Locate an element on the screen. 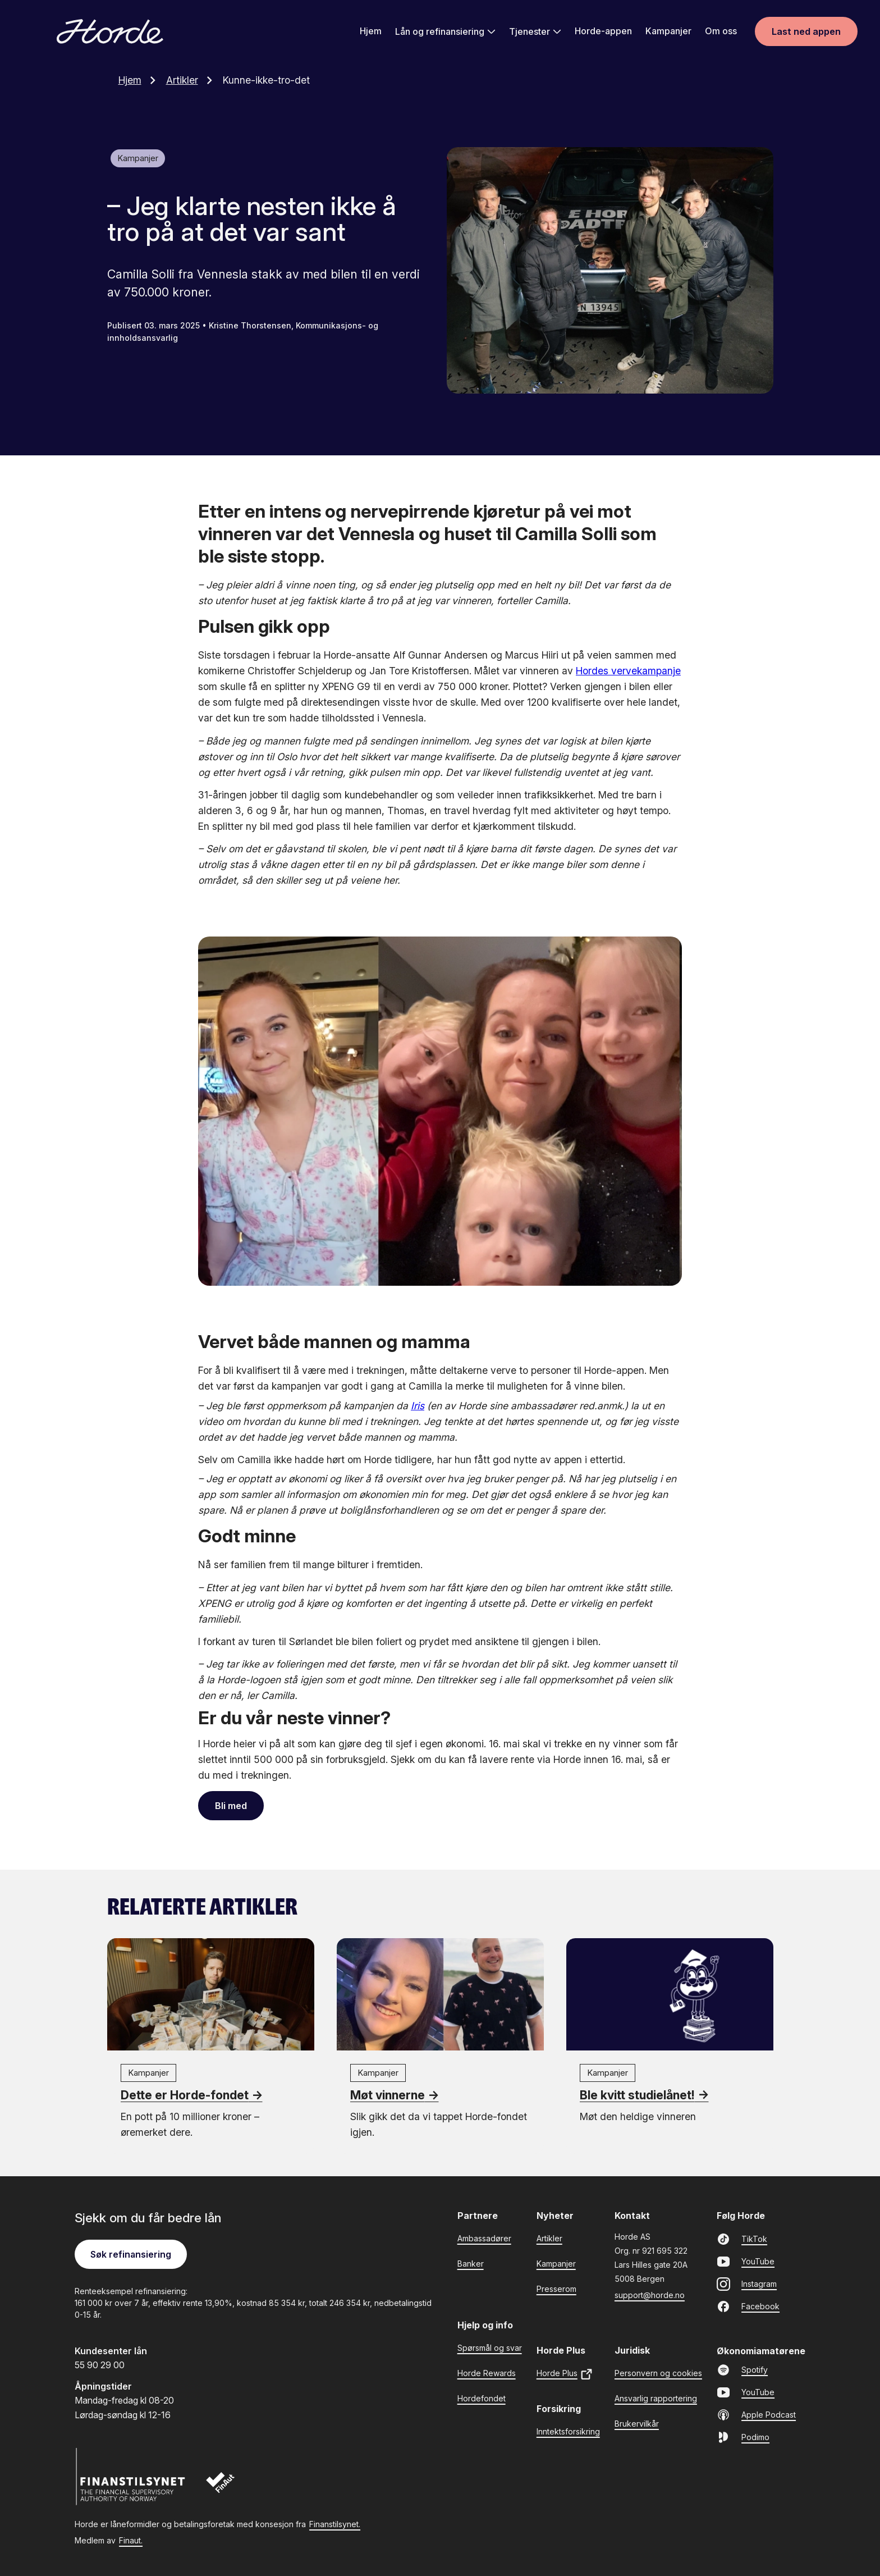  Iris is located at coordinates (417, 1404).